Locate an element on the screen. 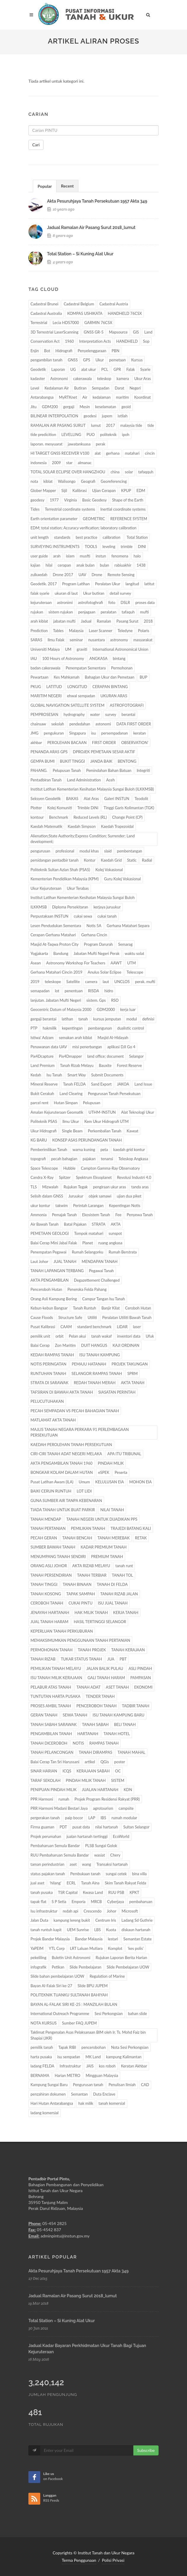 The image size is (187, 2576). IBS is located at coordinates (103, 1817).